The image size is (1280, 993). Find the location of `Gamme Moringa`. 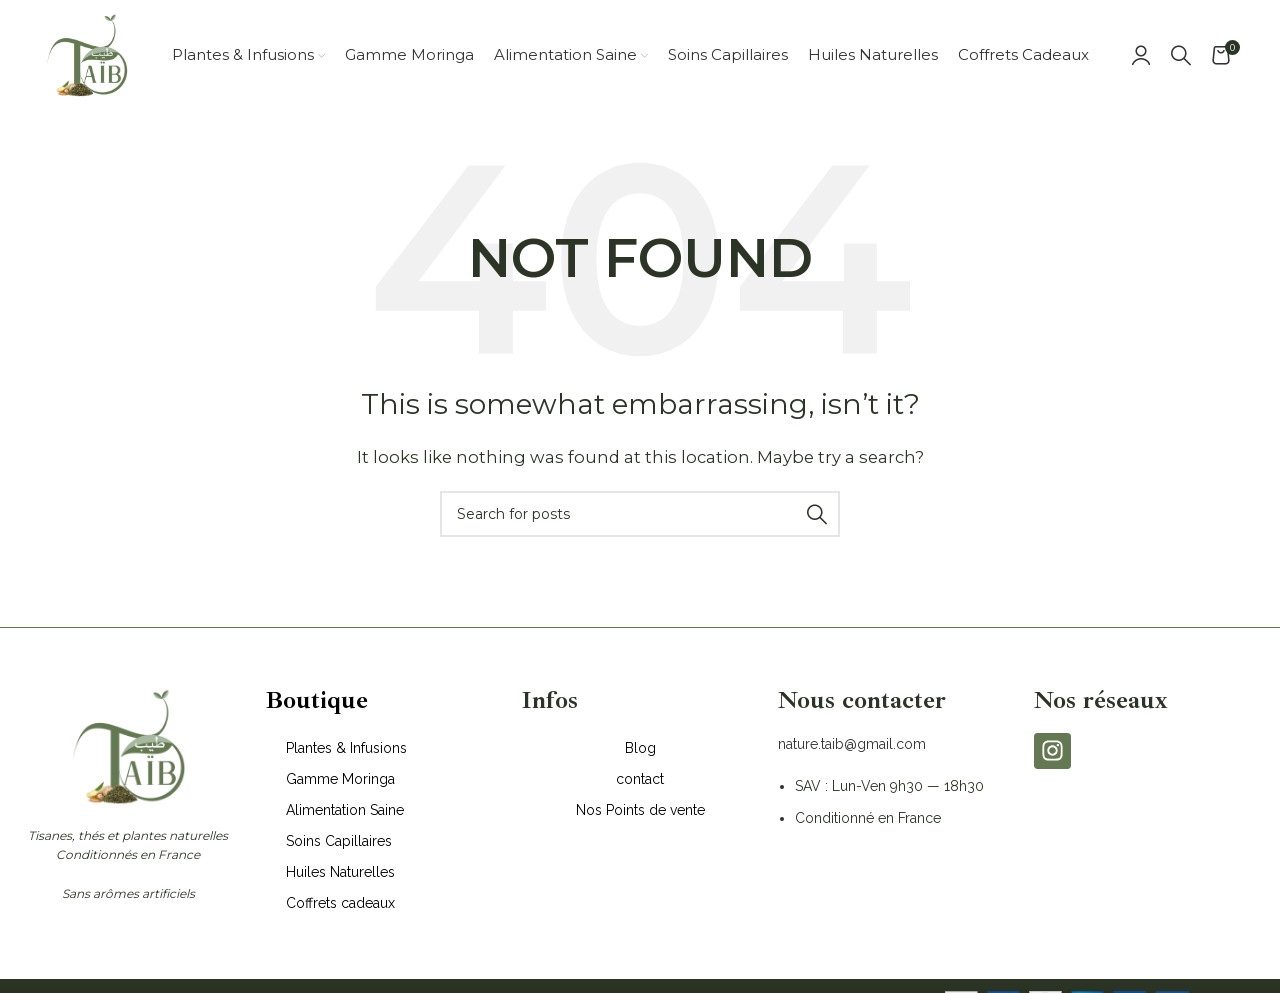

Gamme Moringa is located at coordinates (340, 779).